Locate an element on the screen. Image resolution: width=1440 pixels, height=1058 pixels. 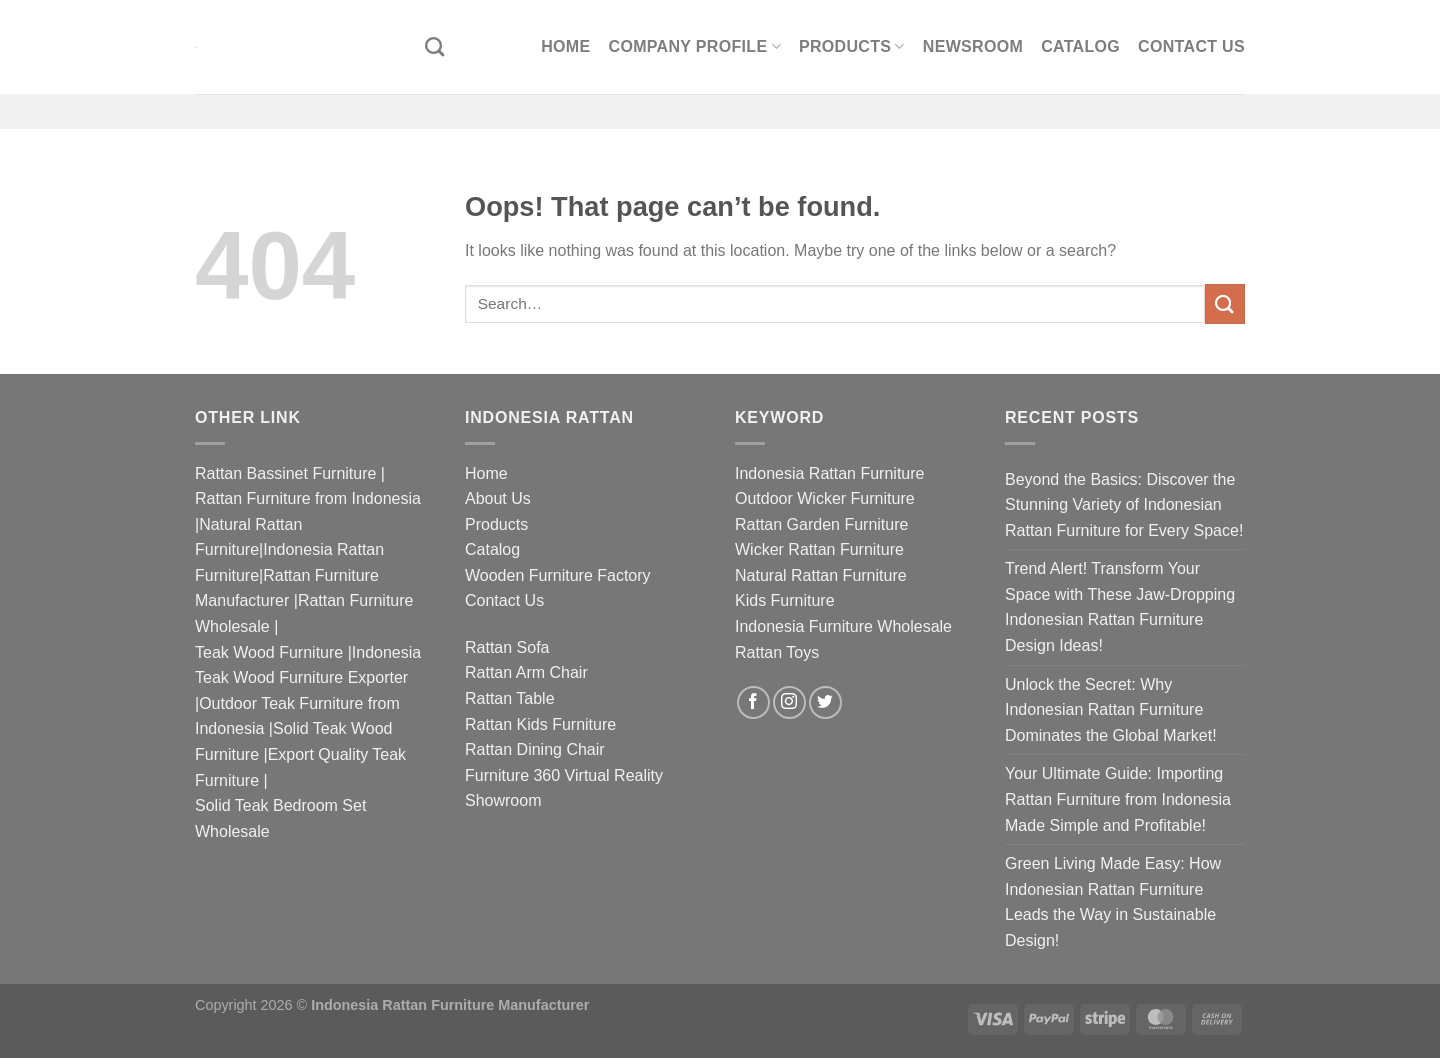
Beyond the Basics: Discover the Stunning Variety of Indonesian Rattan Furniture for Every Space! is located at coordinates (1124, 505).